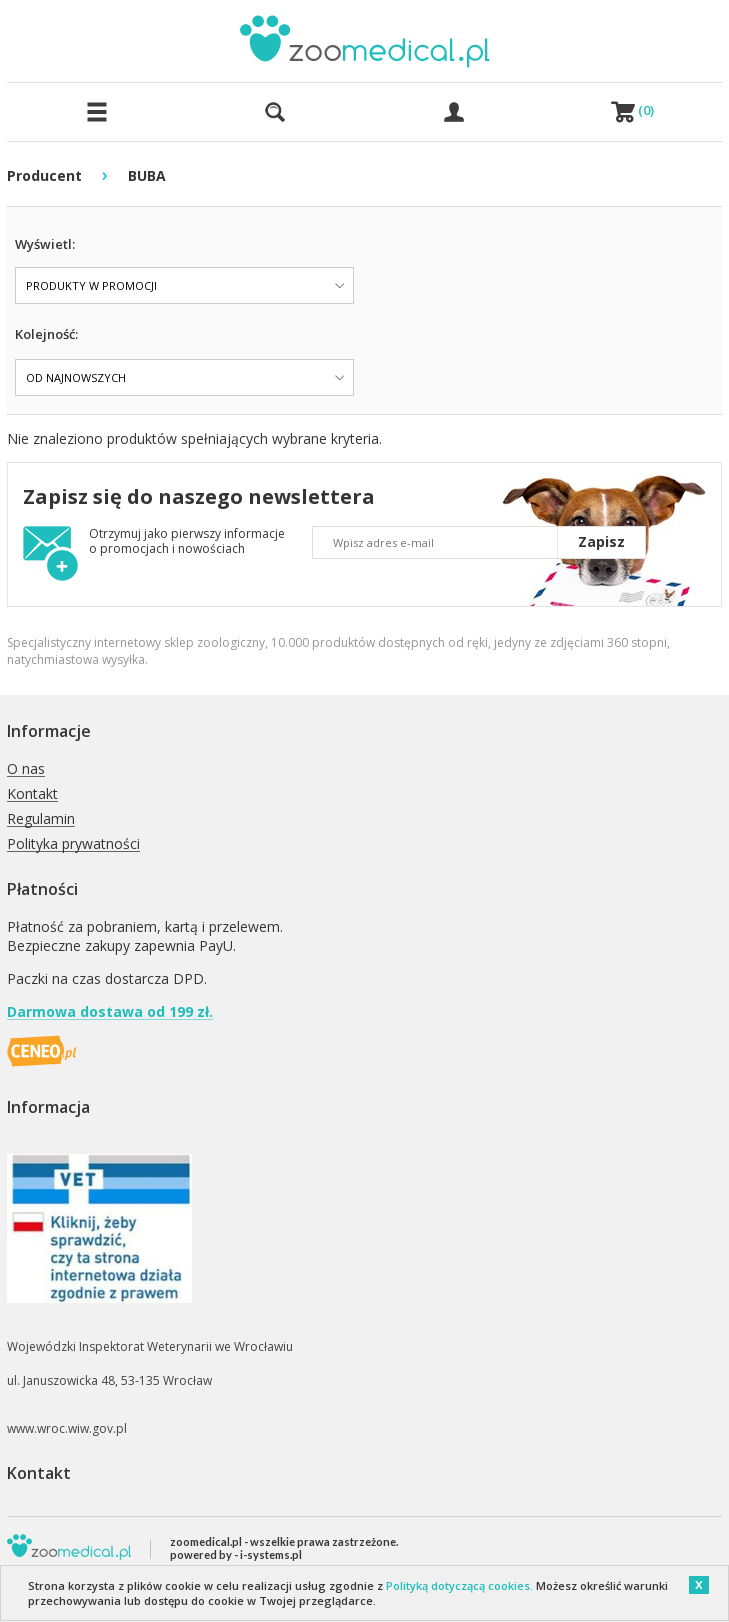 The image size is (729, 1622). What do you see at coordinates (459, 1585) in the screenshot?
I see `Polityką dotyczącą cookies.` at bounding box center [459, 1585].